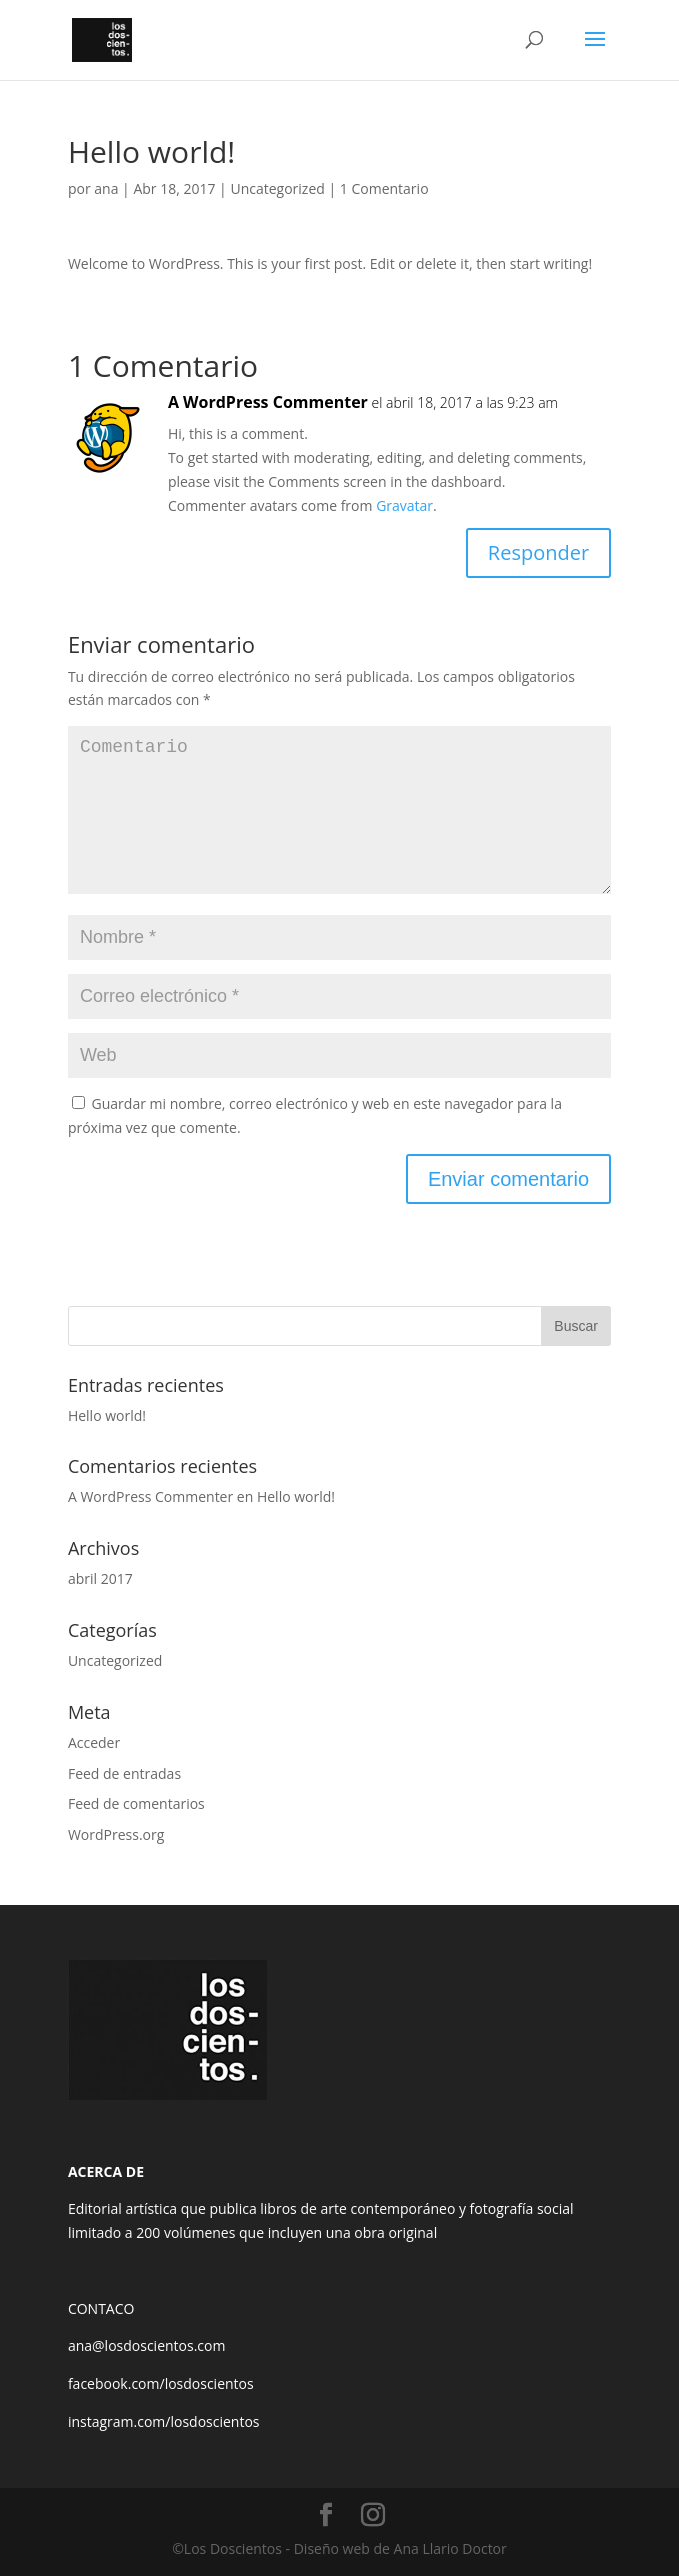  I want to click on A WordPress Commenter, so click(268, 402).